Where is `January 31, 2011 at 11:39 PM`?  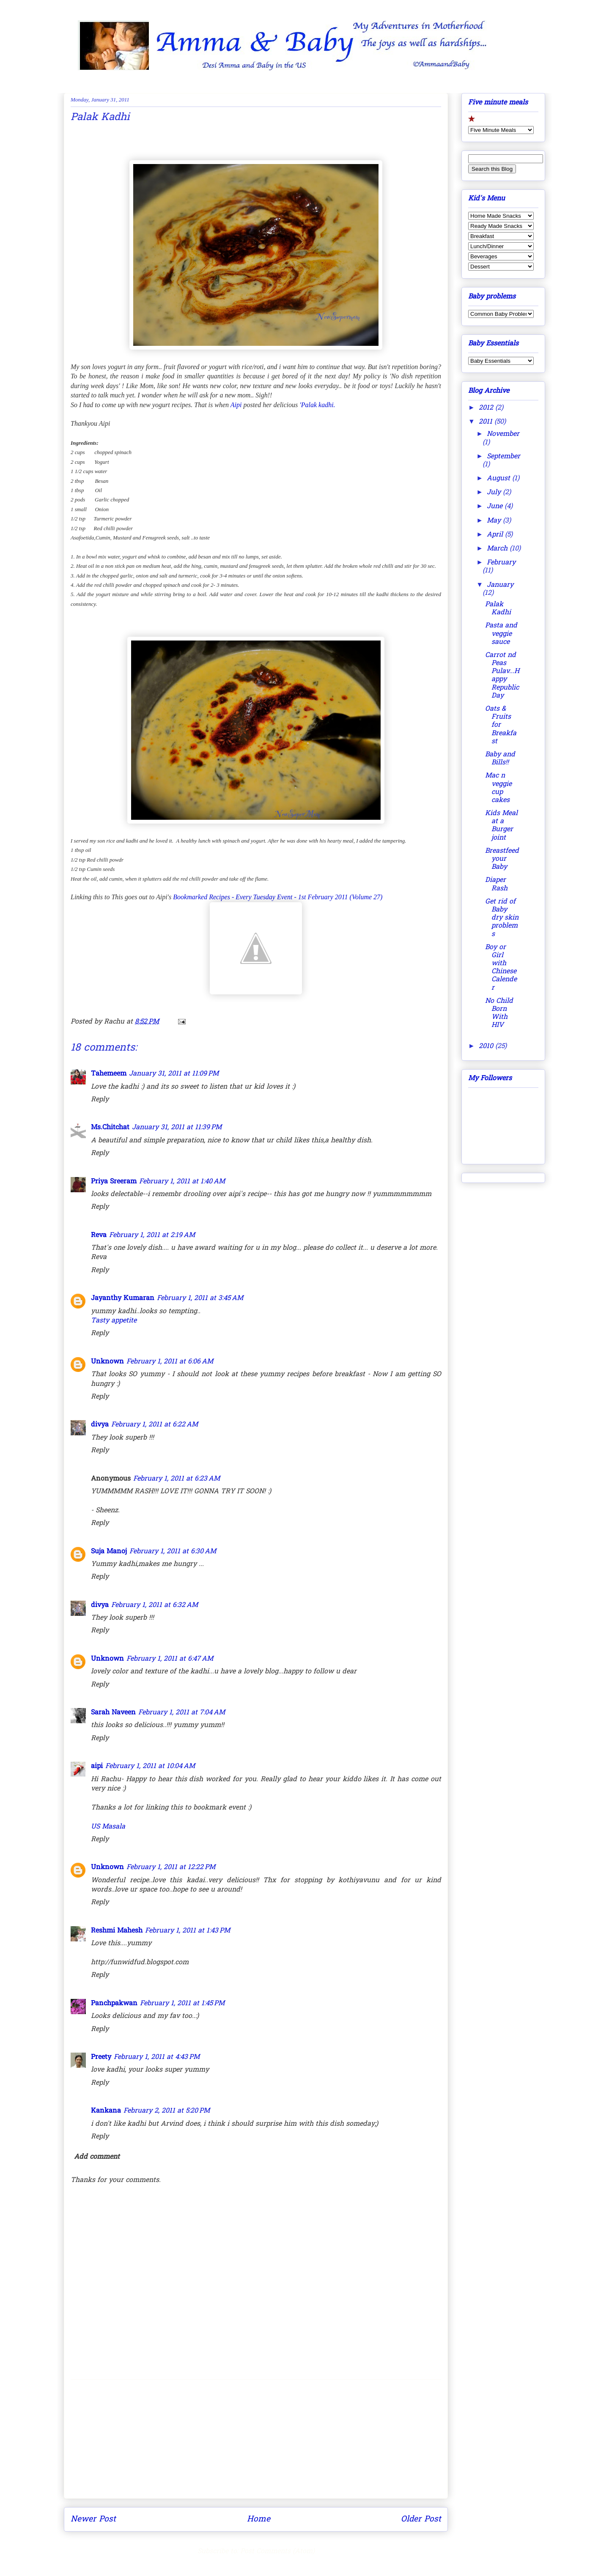 January 31, 2011 at 11:39 PM is located at coordinates (177, 1127).